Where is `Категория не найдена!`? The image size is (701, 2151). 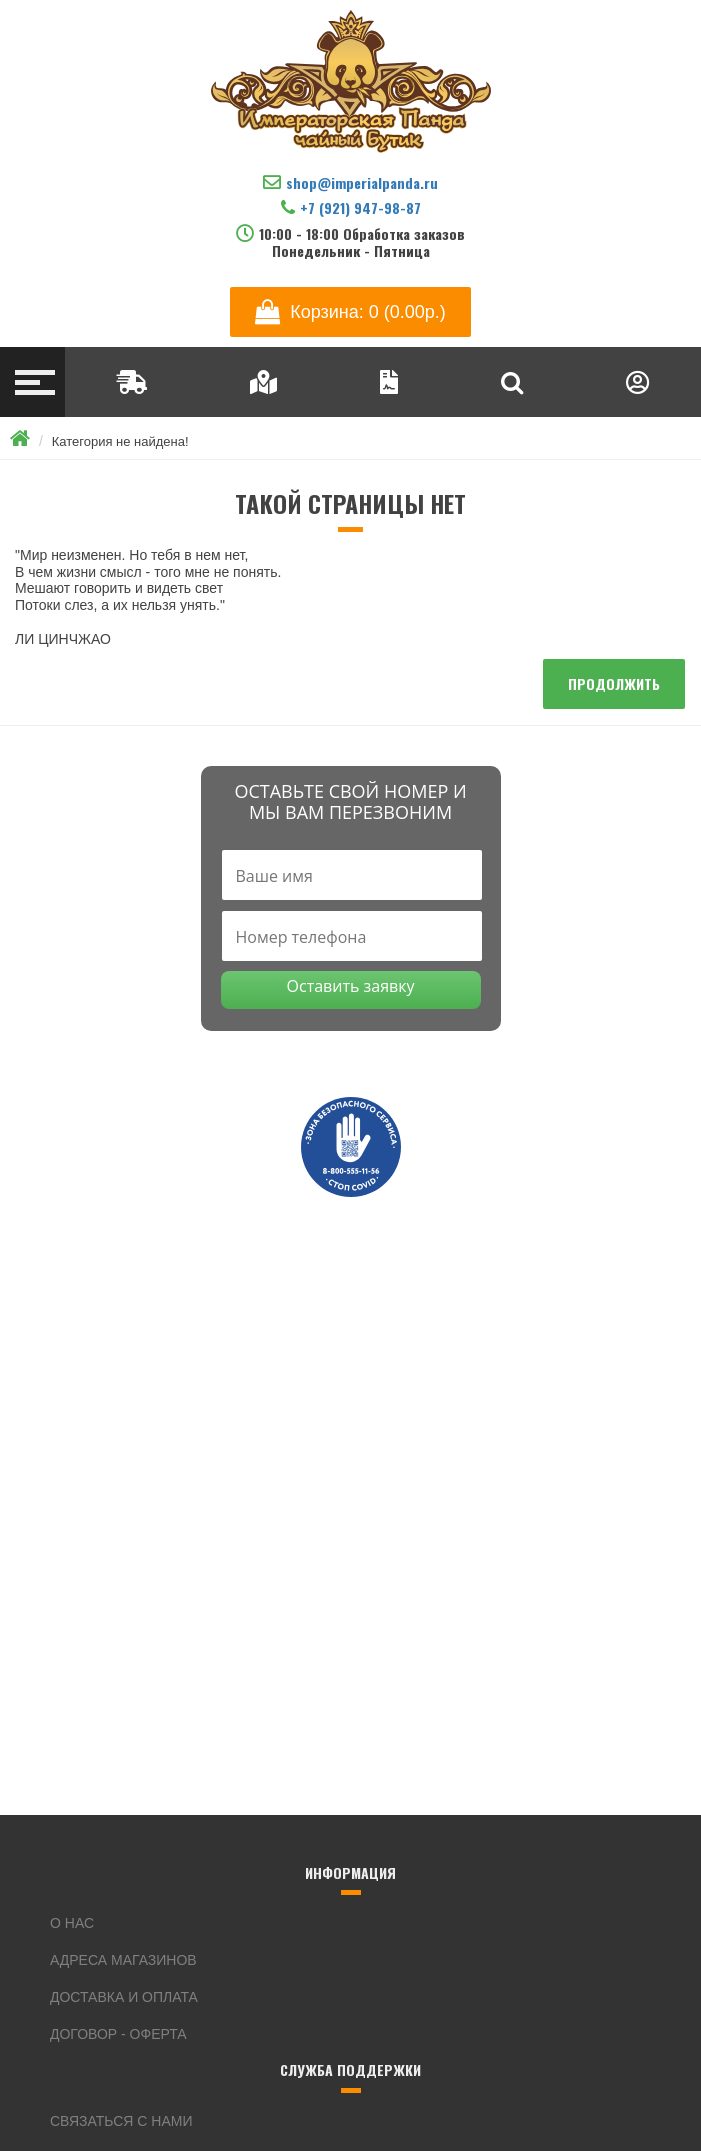 Категория не найдена! is located at coordinates (120, 441).